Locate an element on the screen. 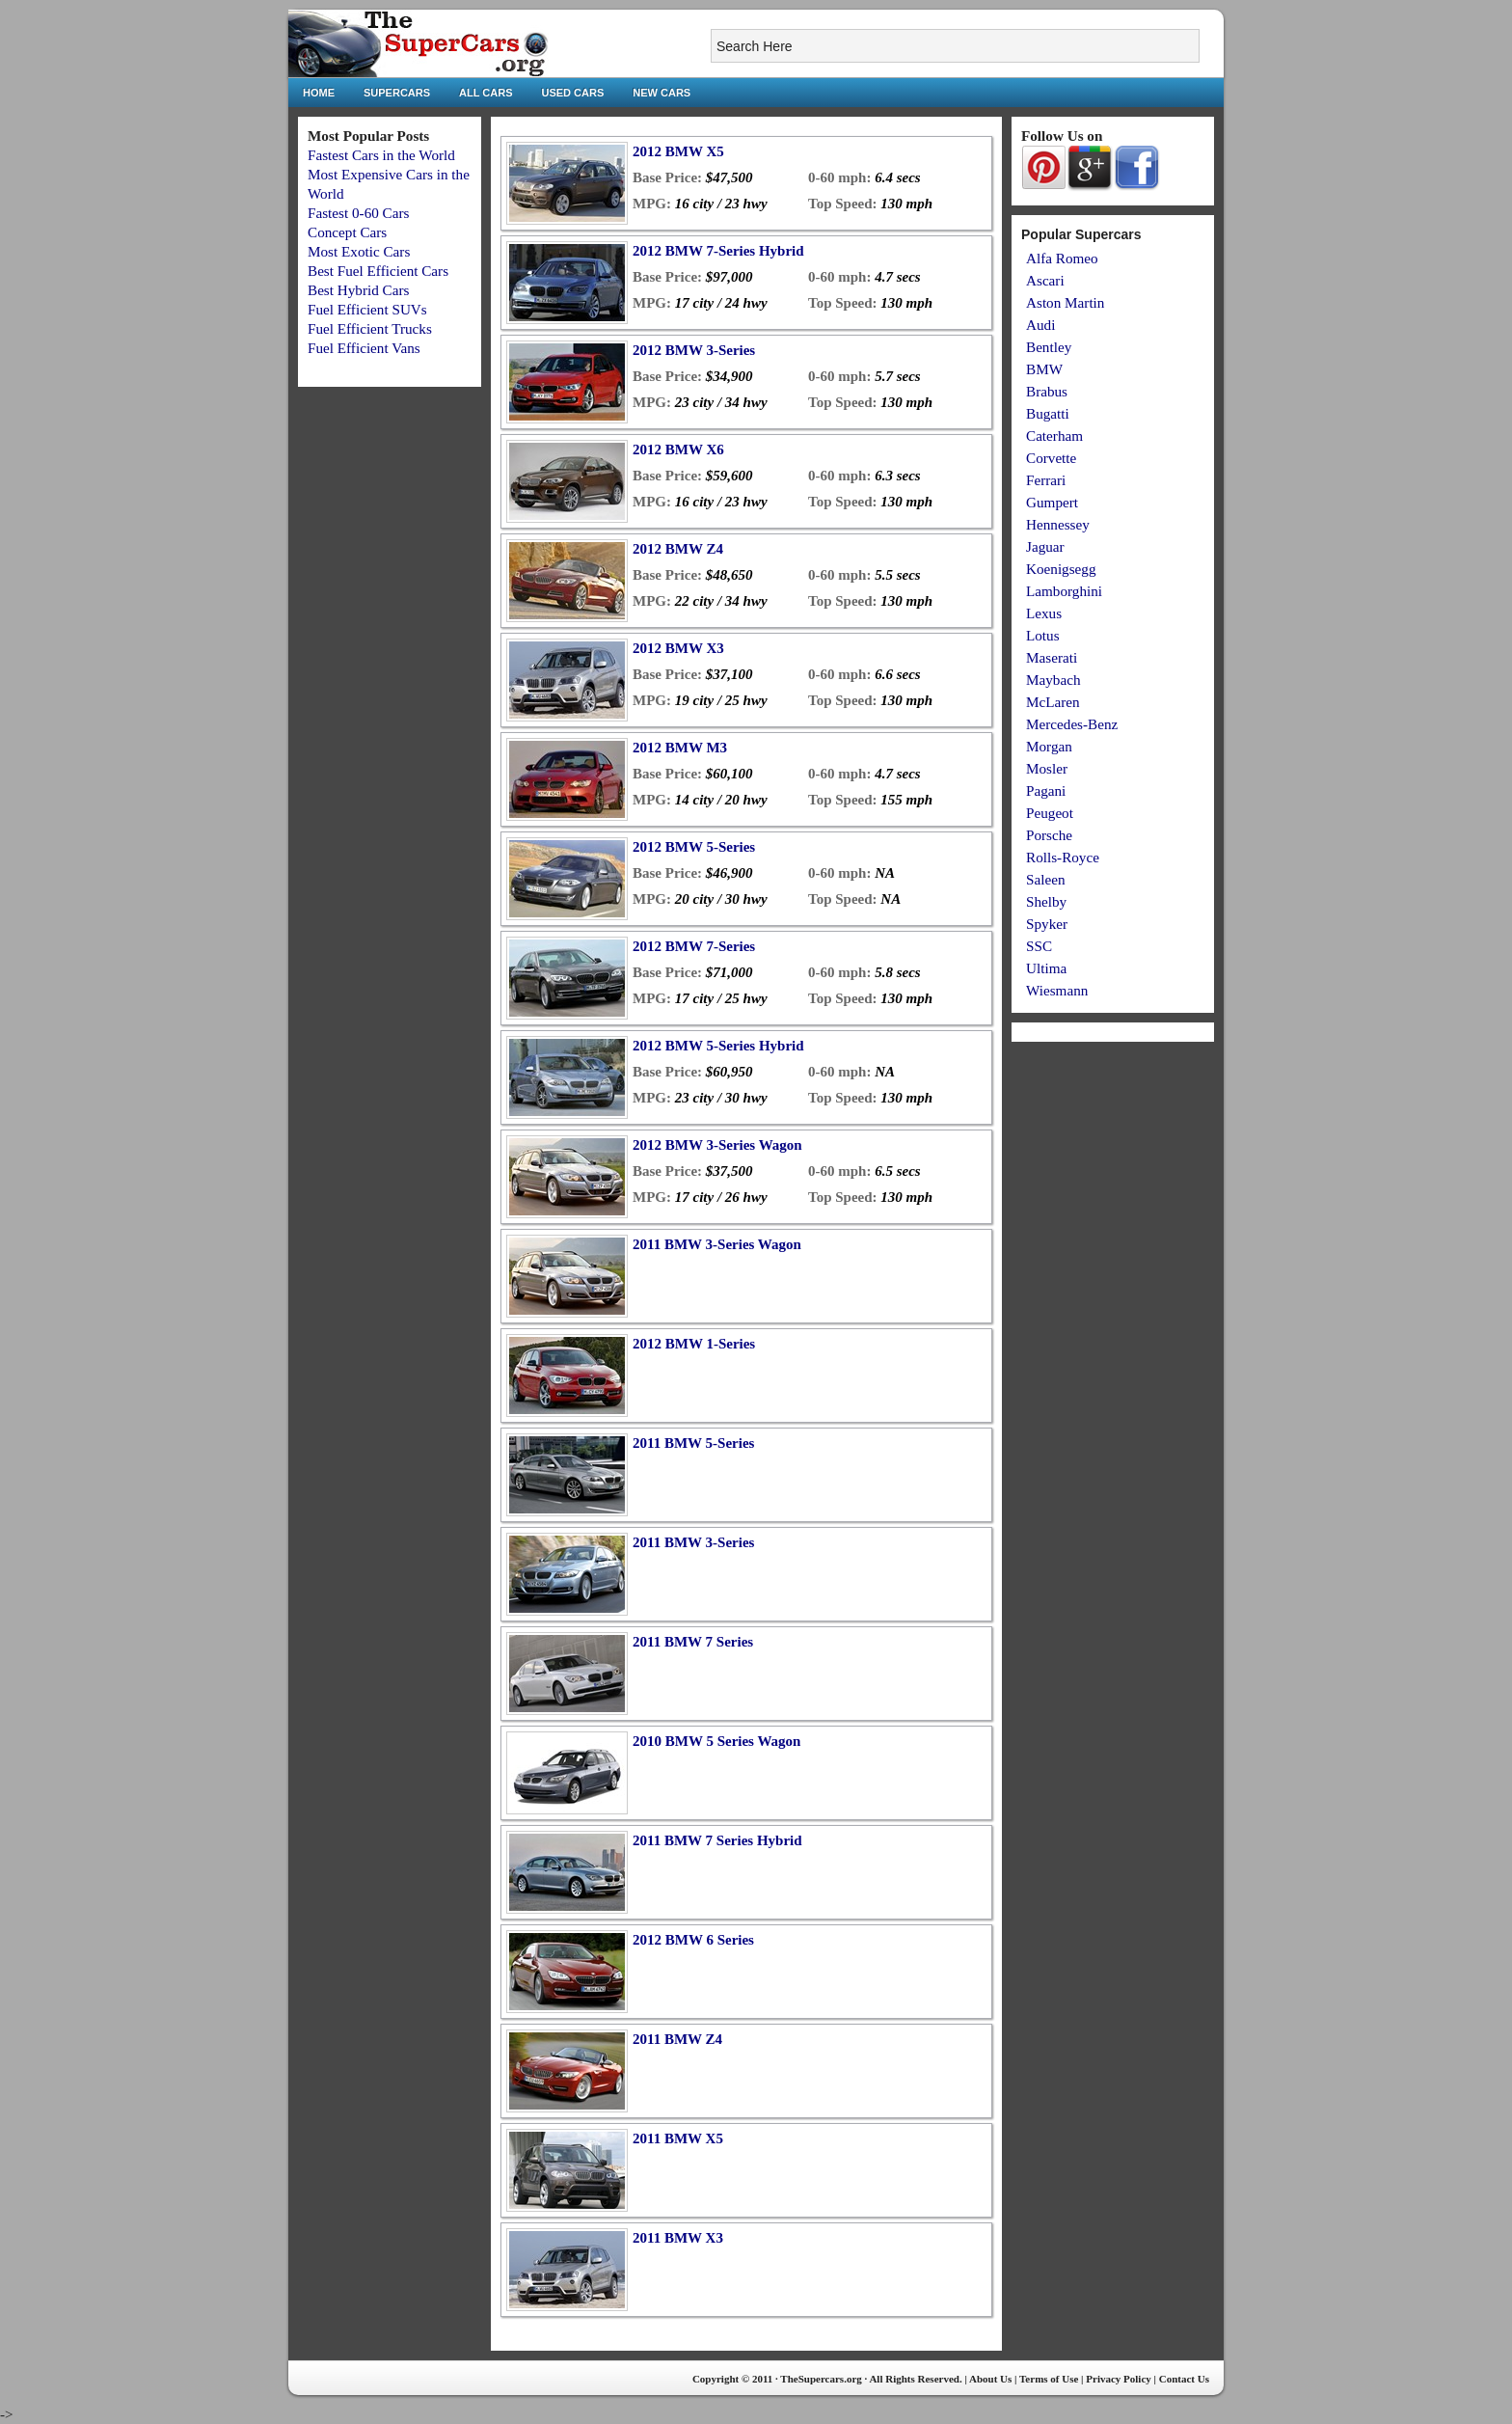  2012 BMW 5-Series Hybrid is located at coordinates (718, 1045).